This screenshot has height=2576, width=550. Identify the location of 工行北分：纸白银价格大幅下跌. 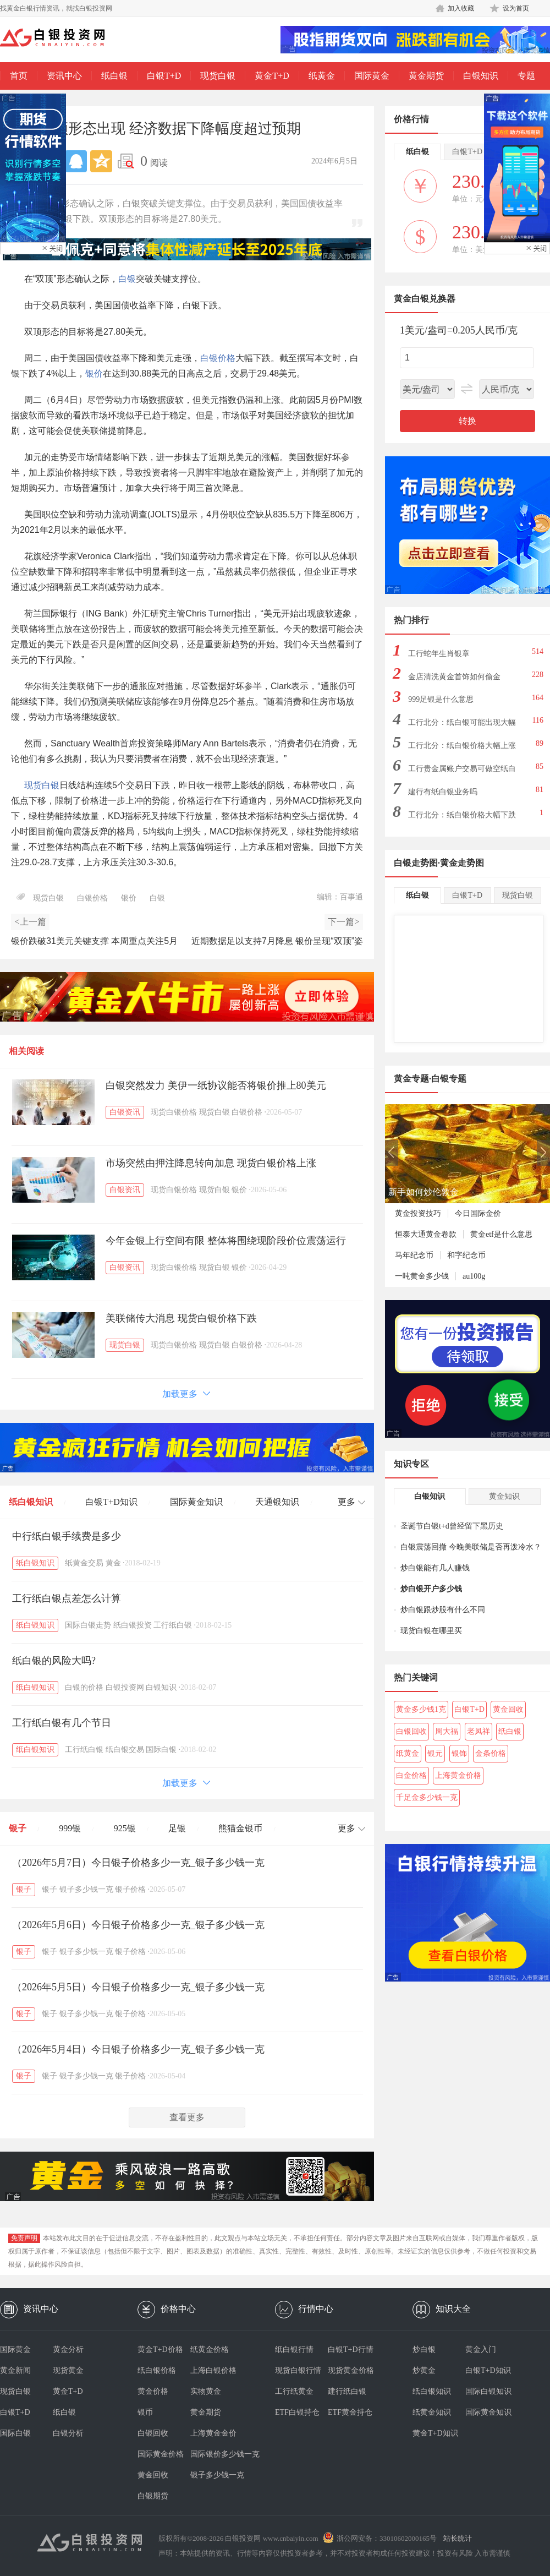
(462, 815).